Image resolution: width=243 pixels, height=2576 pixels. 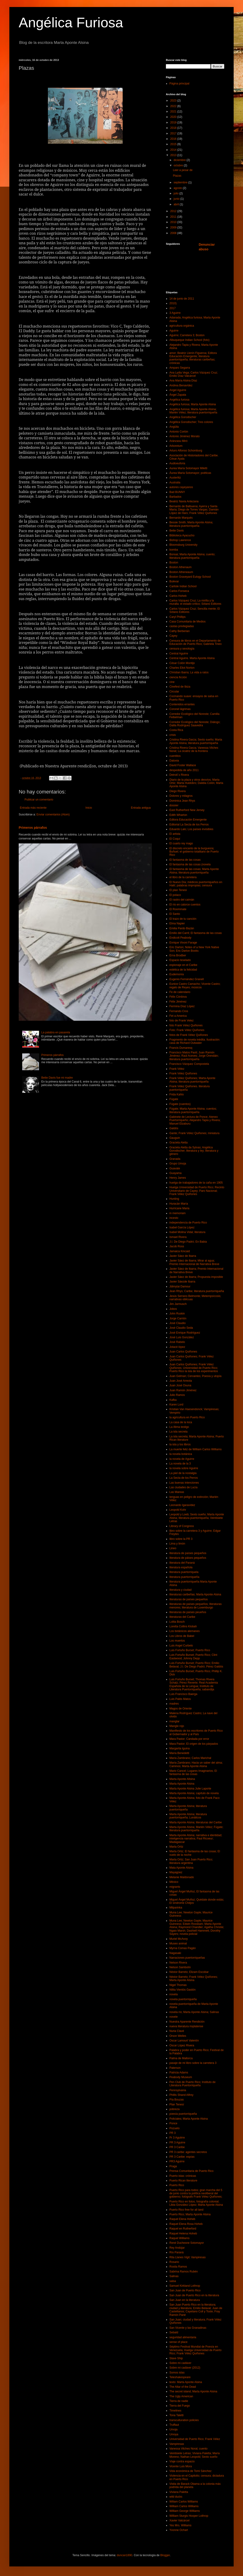 I want to click on Umoja, so click(x=173, y=2429).